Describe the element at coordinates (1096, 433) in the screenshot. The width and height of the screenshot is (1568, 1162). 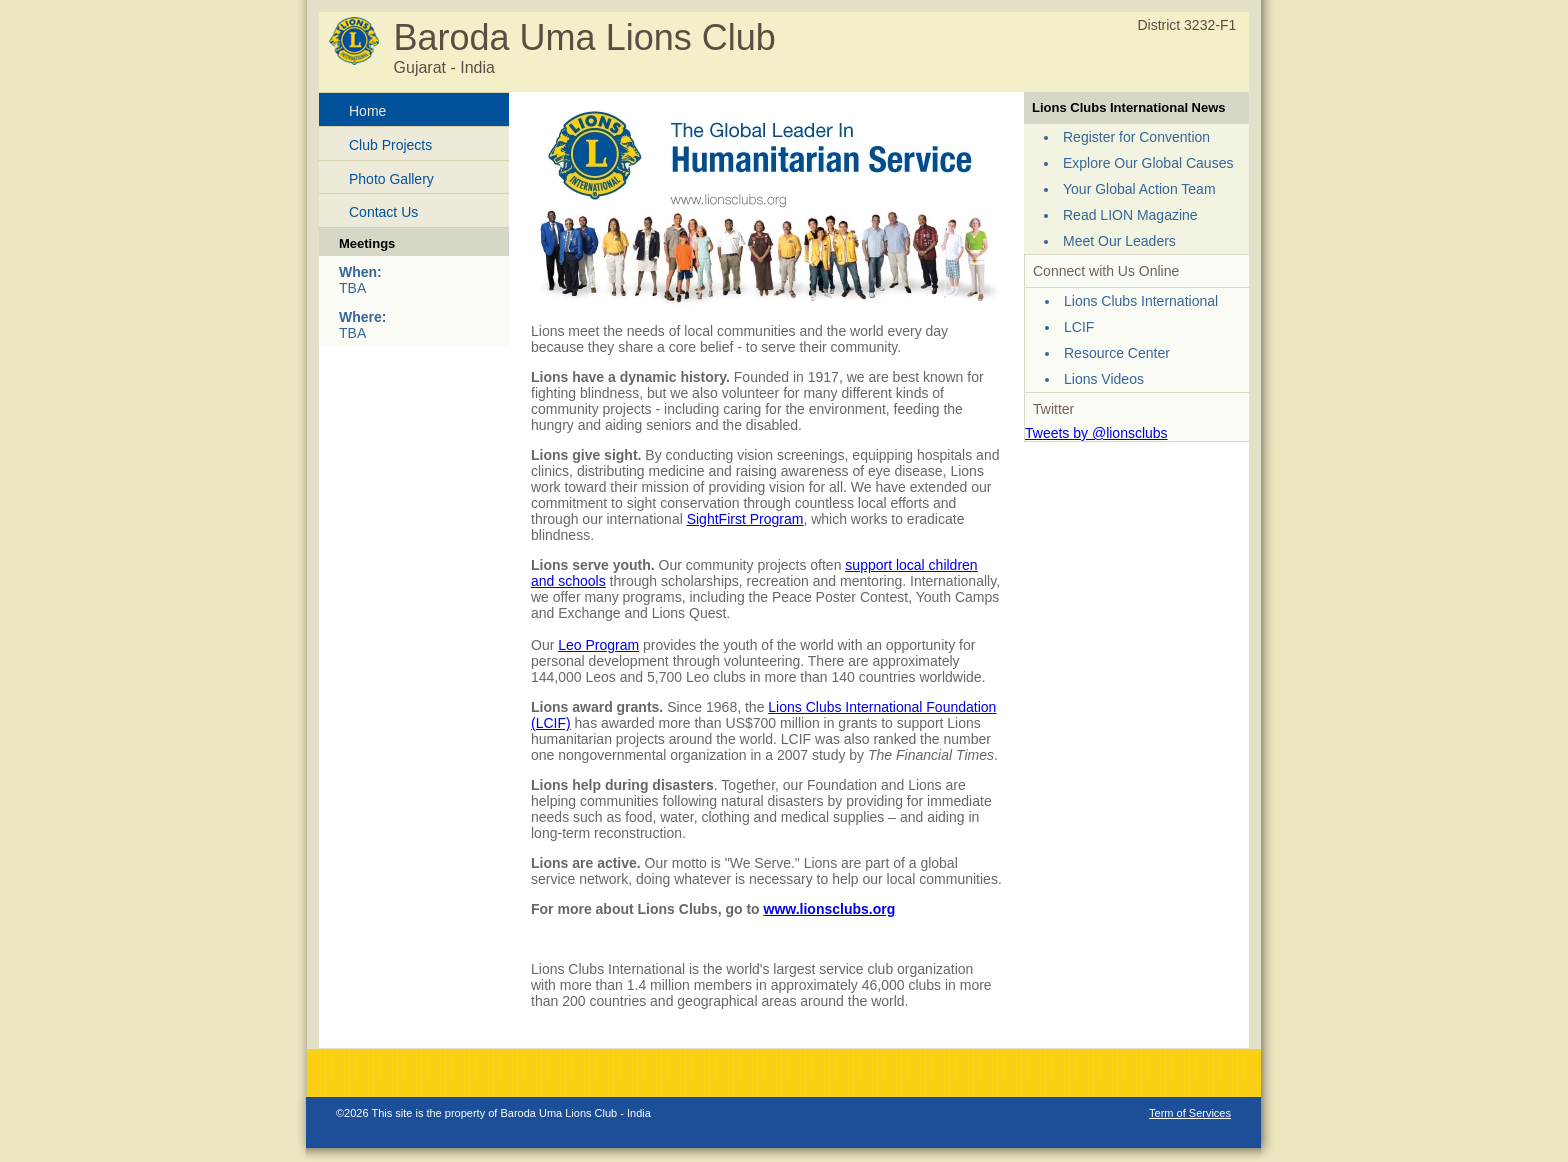
I see `Tweets by @lionsclubs` at that location.